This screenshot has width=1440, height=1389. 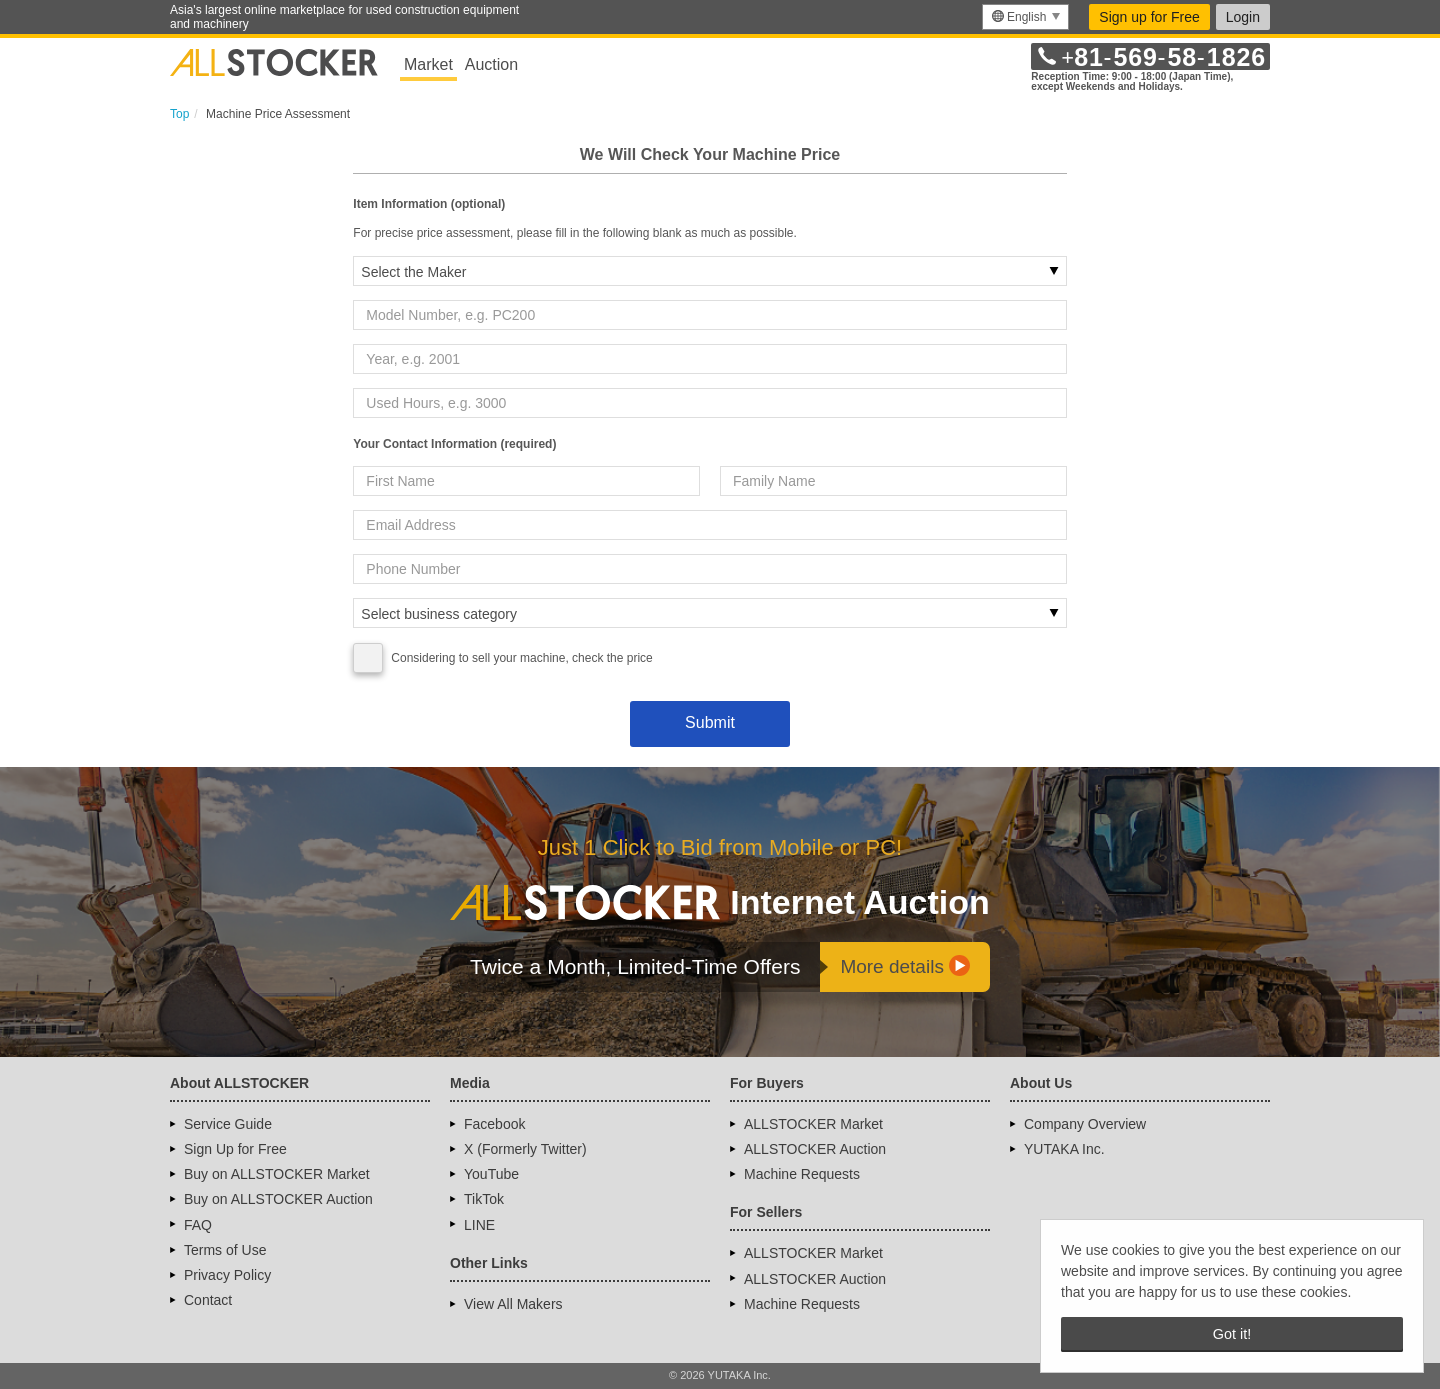 What do you see at coordinates (1085, 1124) in the screenshot?
I see `Company Overview` at bounding box center [1085, 1124].